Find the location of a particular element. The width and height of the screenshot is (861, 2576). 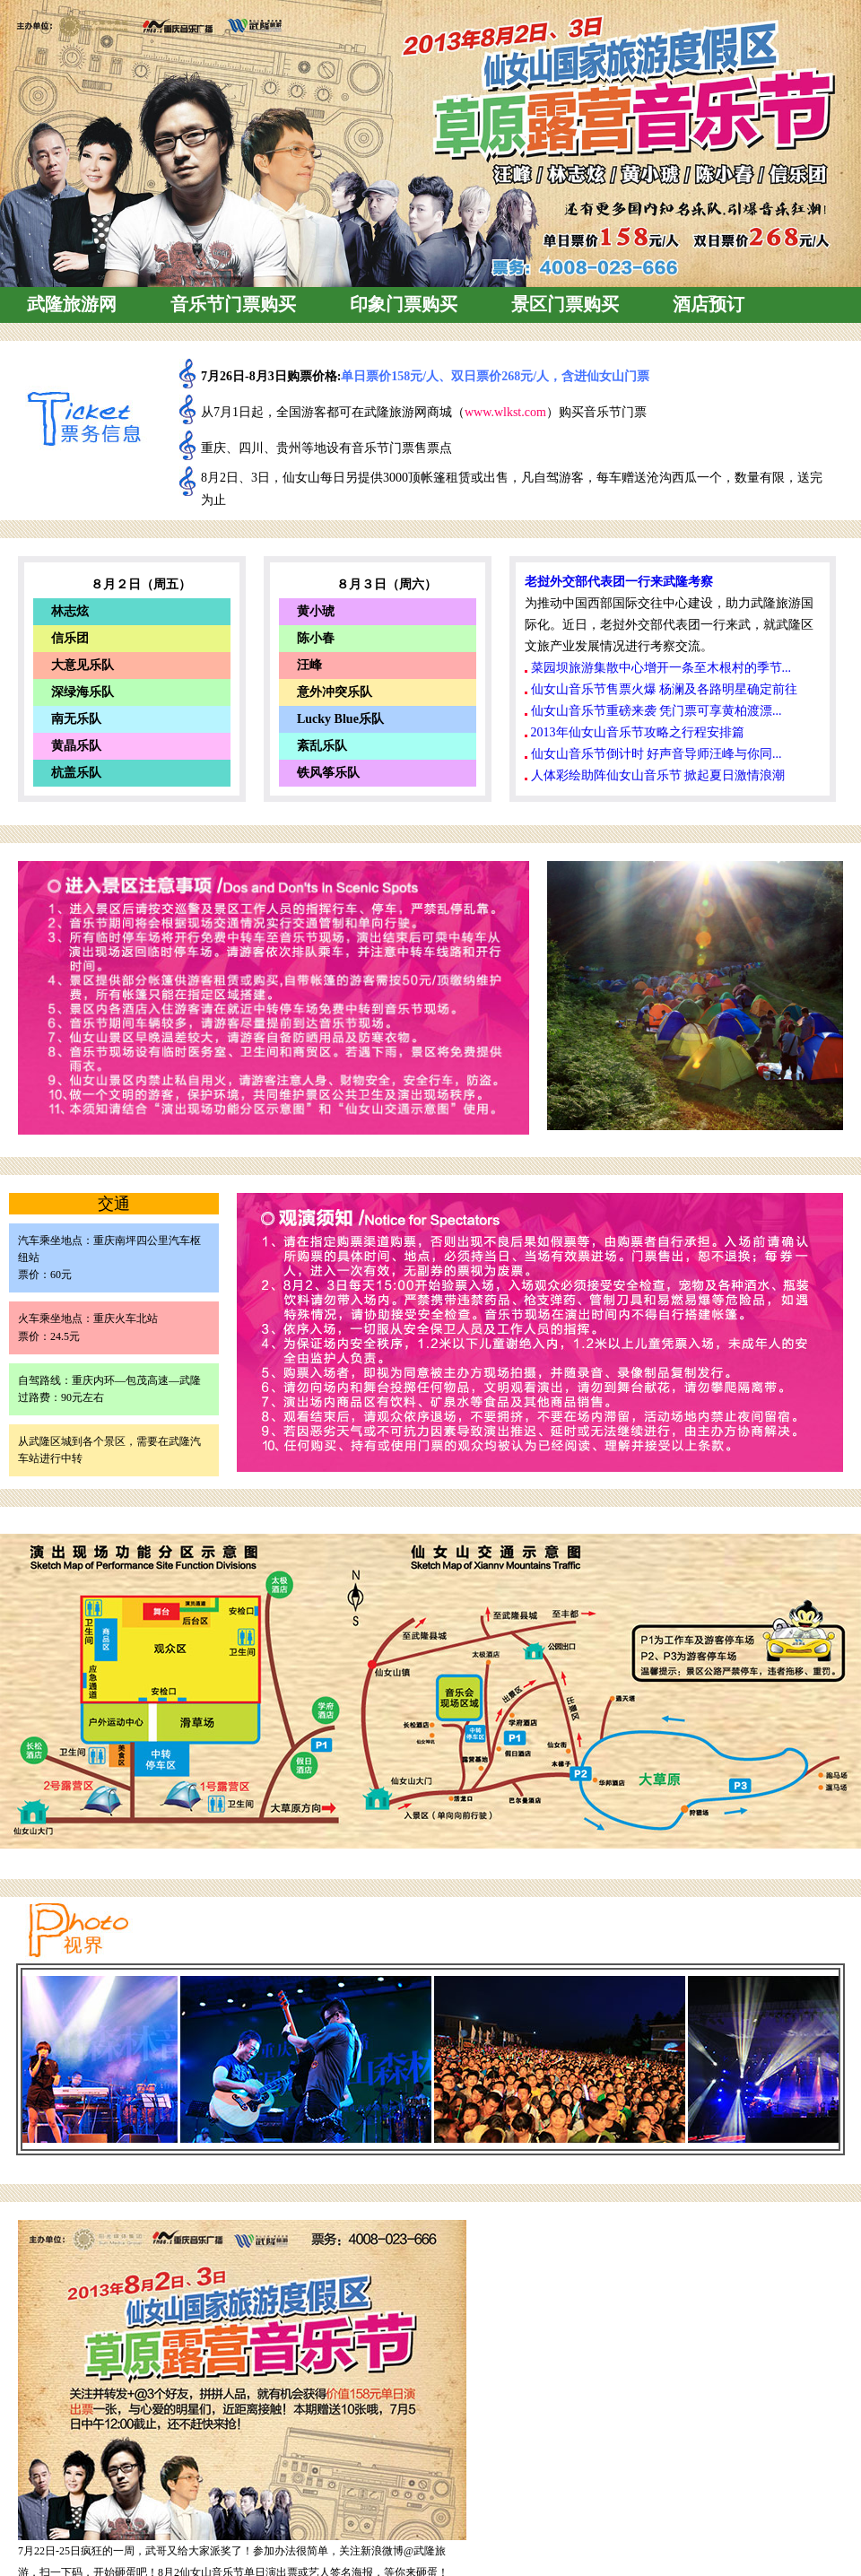

印象门票购买 is located at coordinates (403, 304).